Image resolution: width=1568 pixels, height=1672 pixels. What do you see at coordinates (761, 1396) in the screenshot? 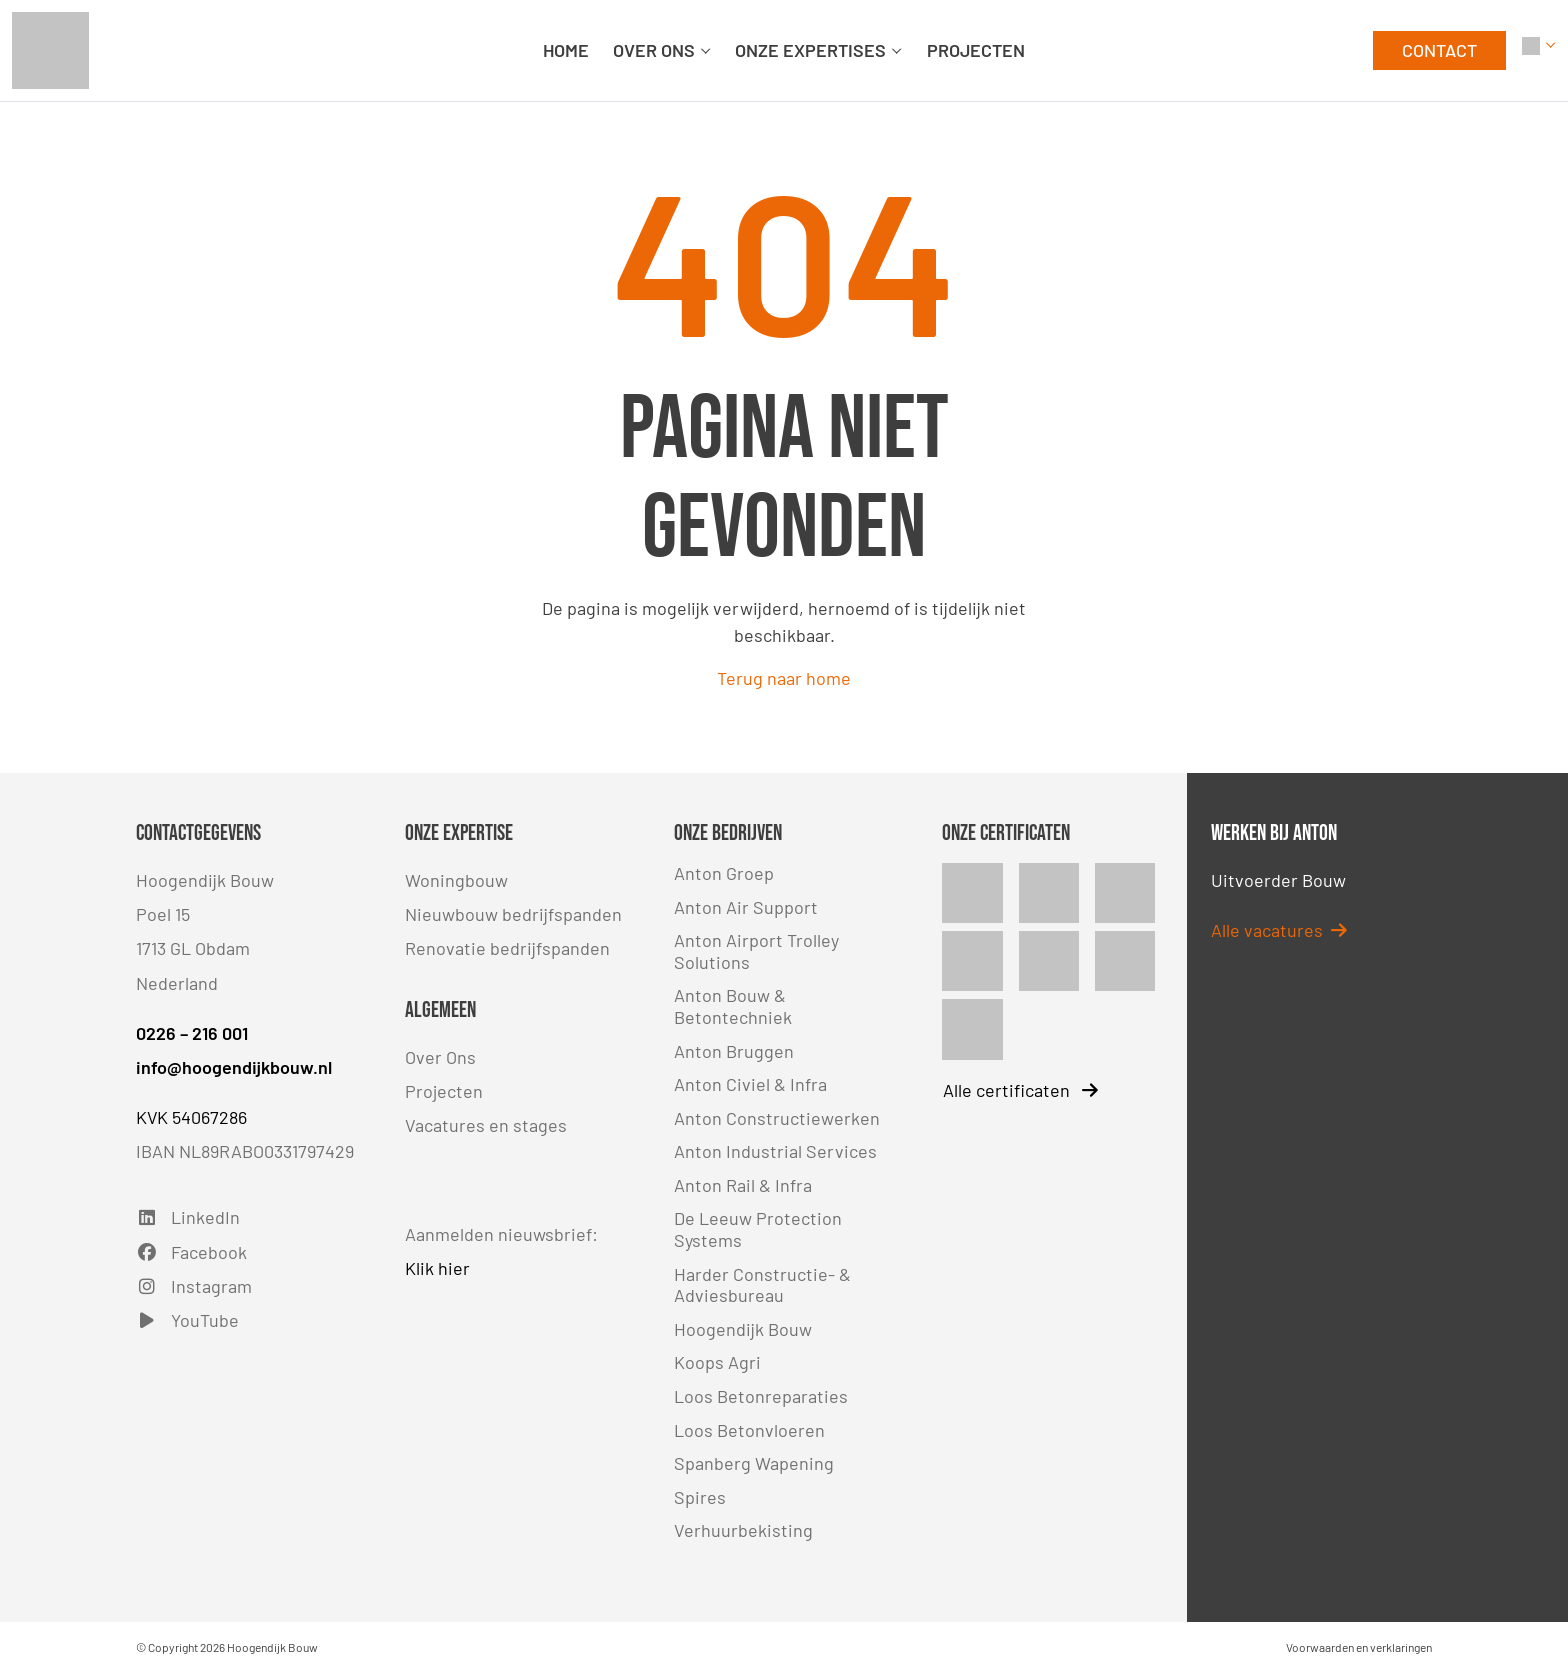
I see `Loos Betonreparaties` at bounding box center [761, 1396].